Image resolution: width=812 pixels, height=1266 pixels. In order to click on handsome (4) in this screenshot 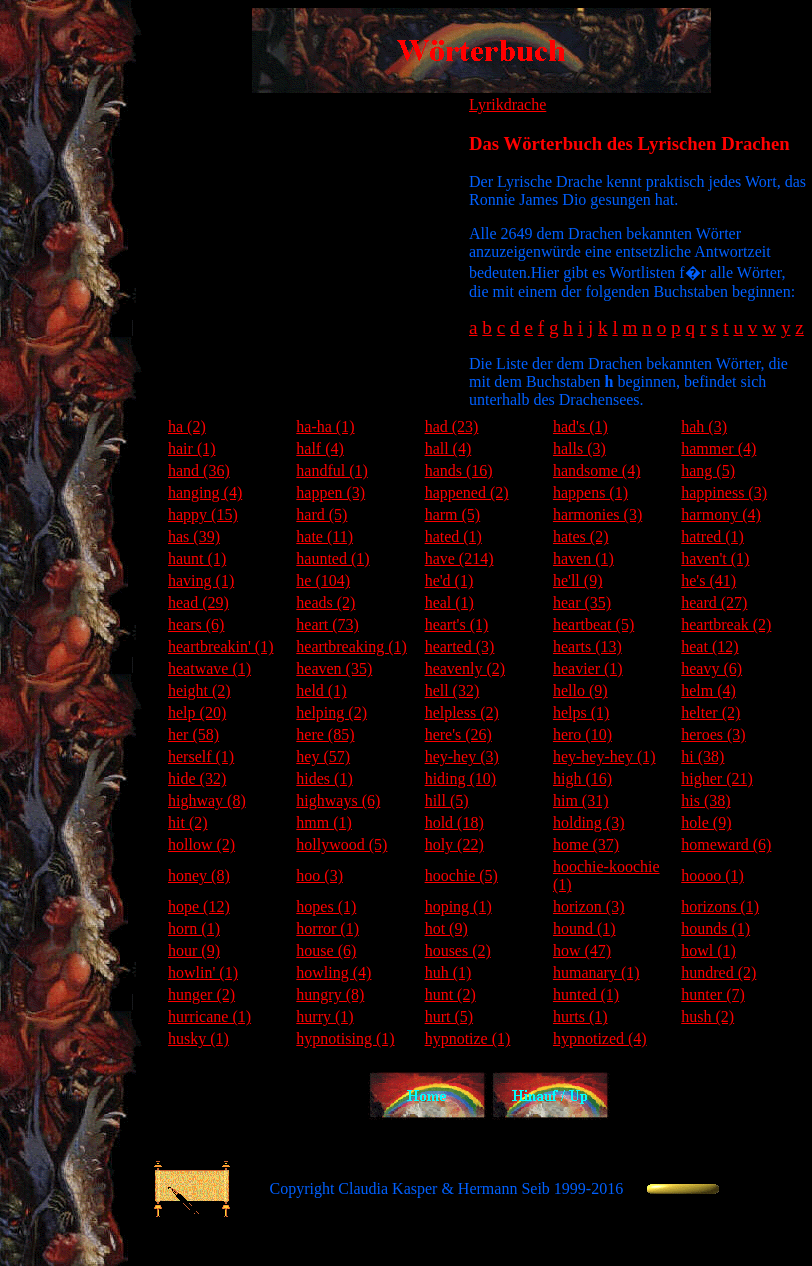, I will do `click(597, 470)`.